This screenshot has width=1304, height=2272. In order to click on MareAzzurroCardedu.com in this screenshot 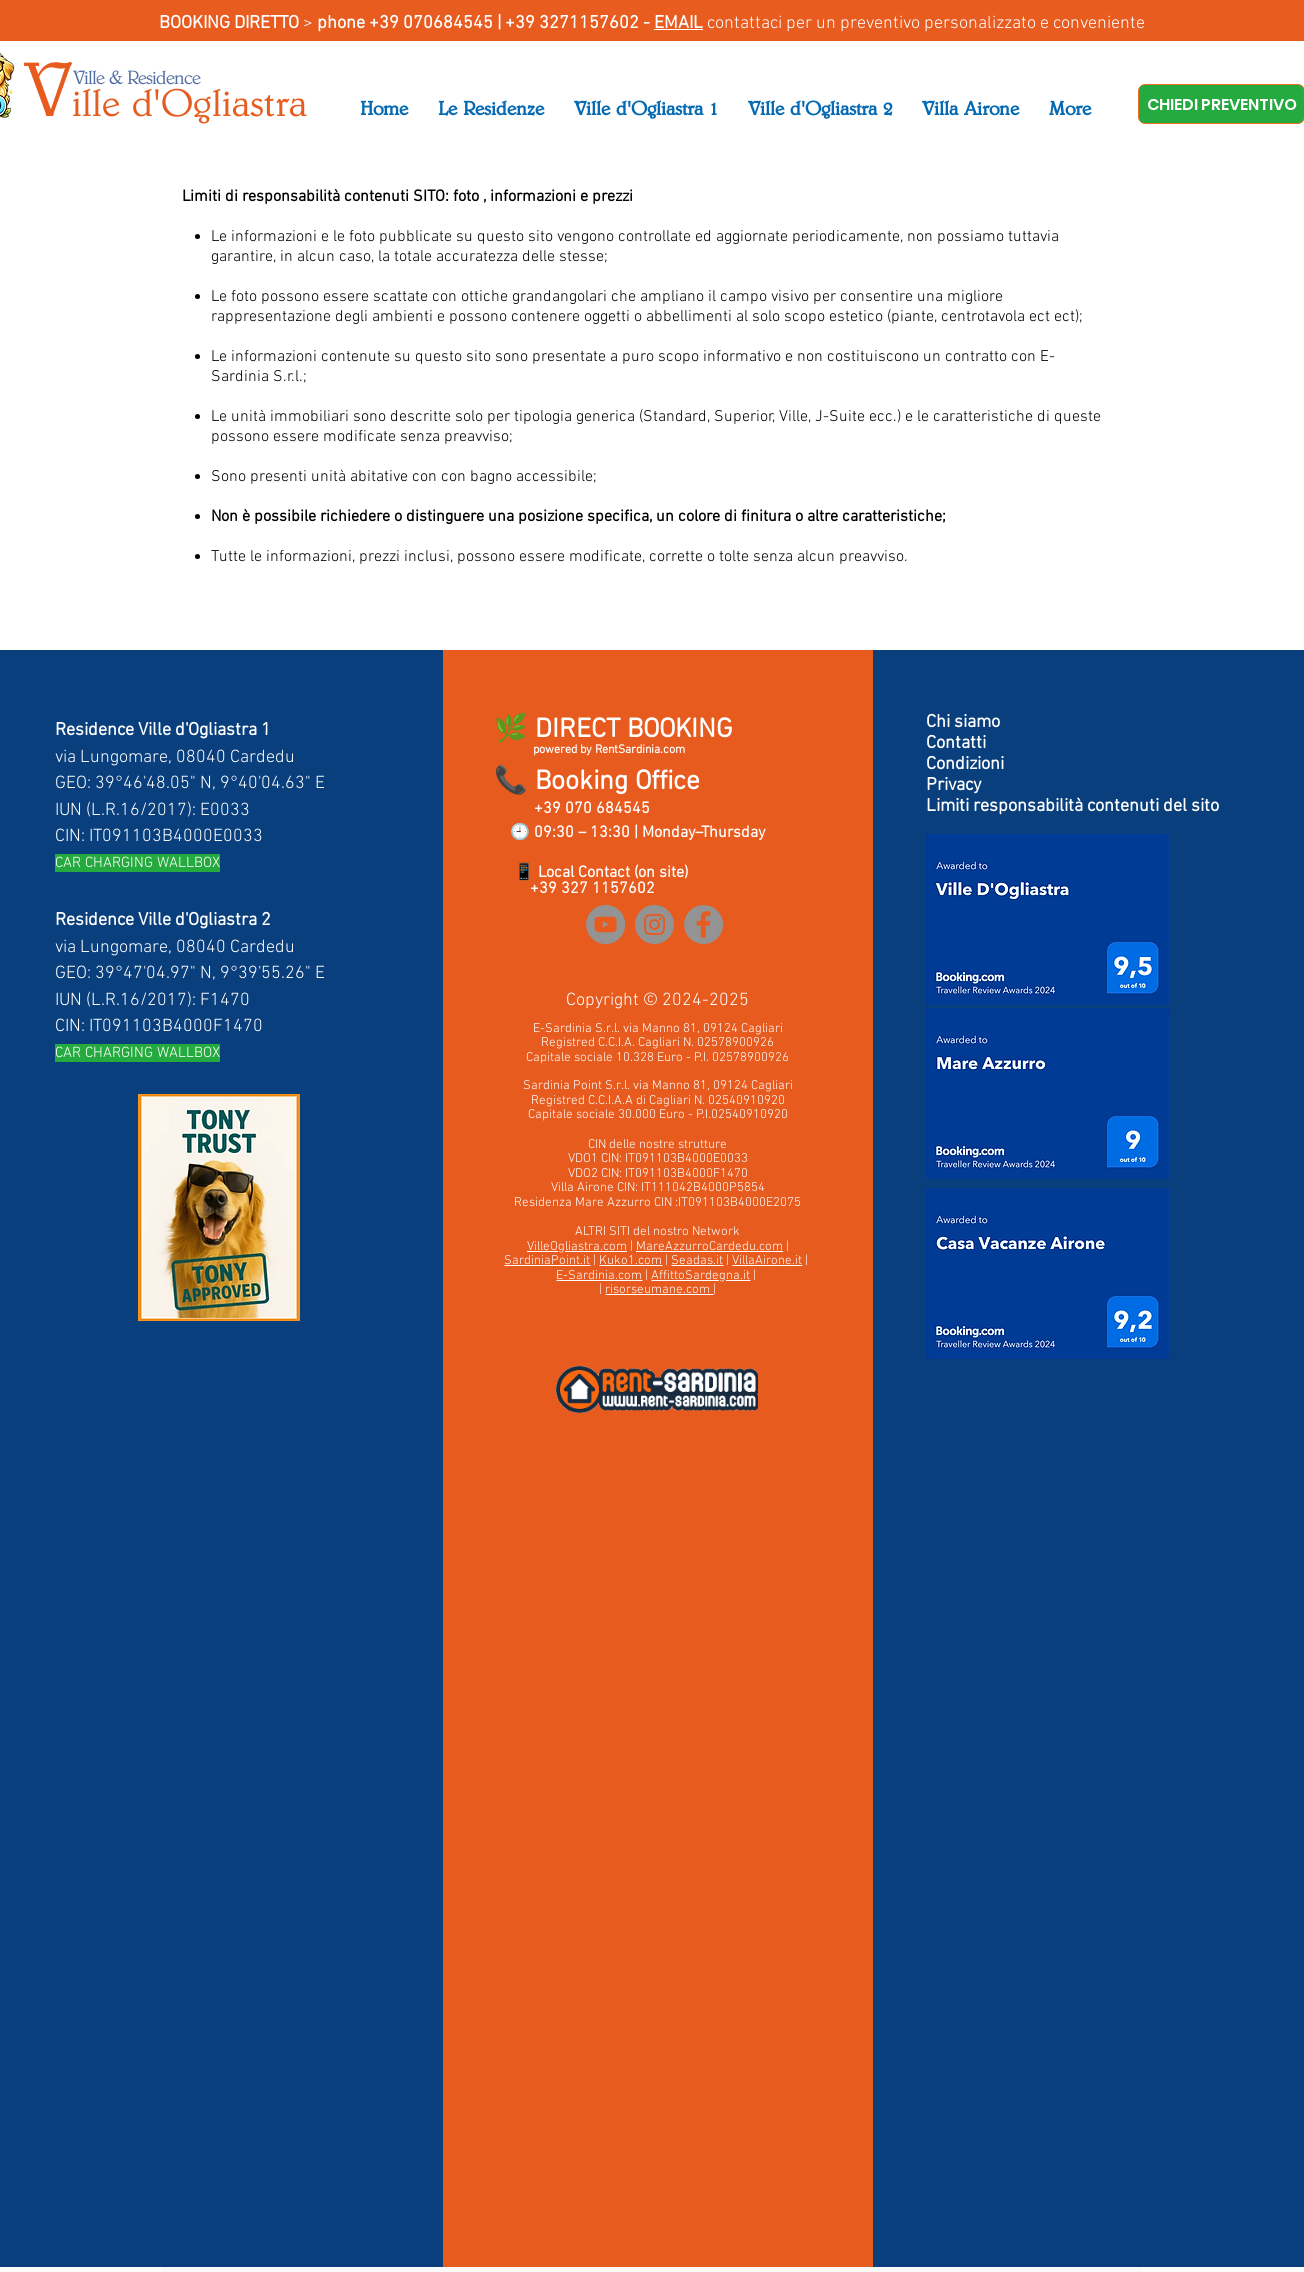, I will do `click(709, 1247)`.